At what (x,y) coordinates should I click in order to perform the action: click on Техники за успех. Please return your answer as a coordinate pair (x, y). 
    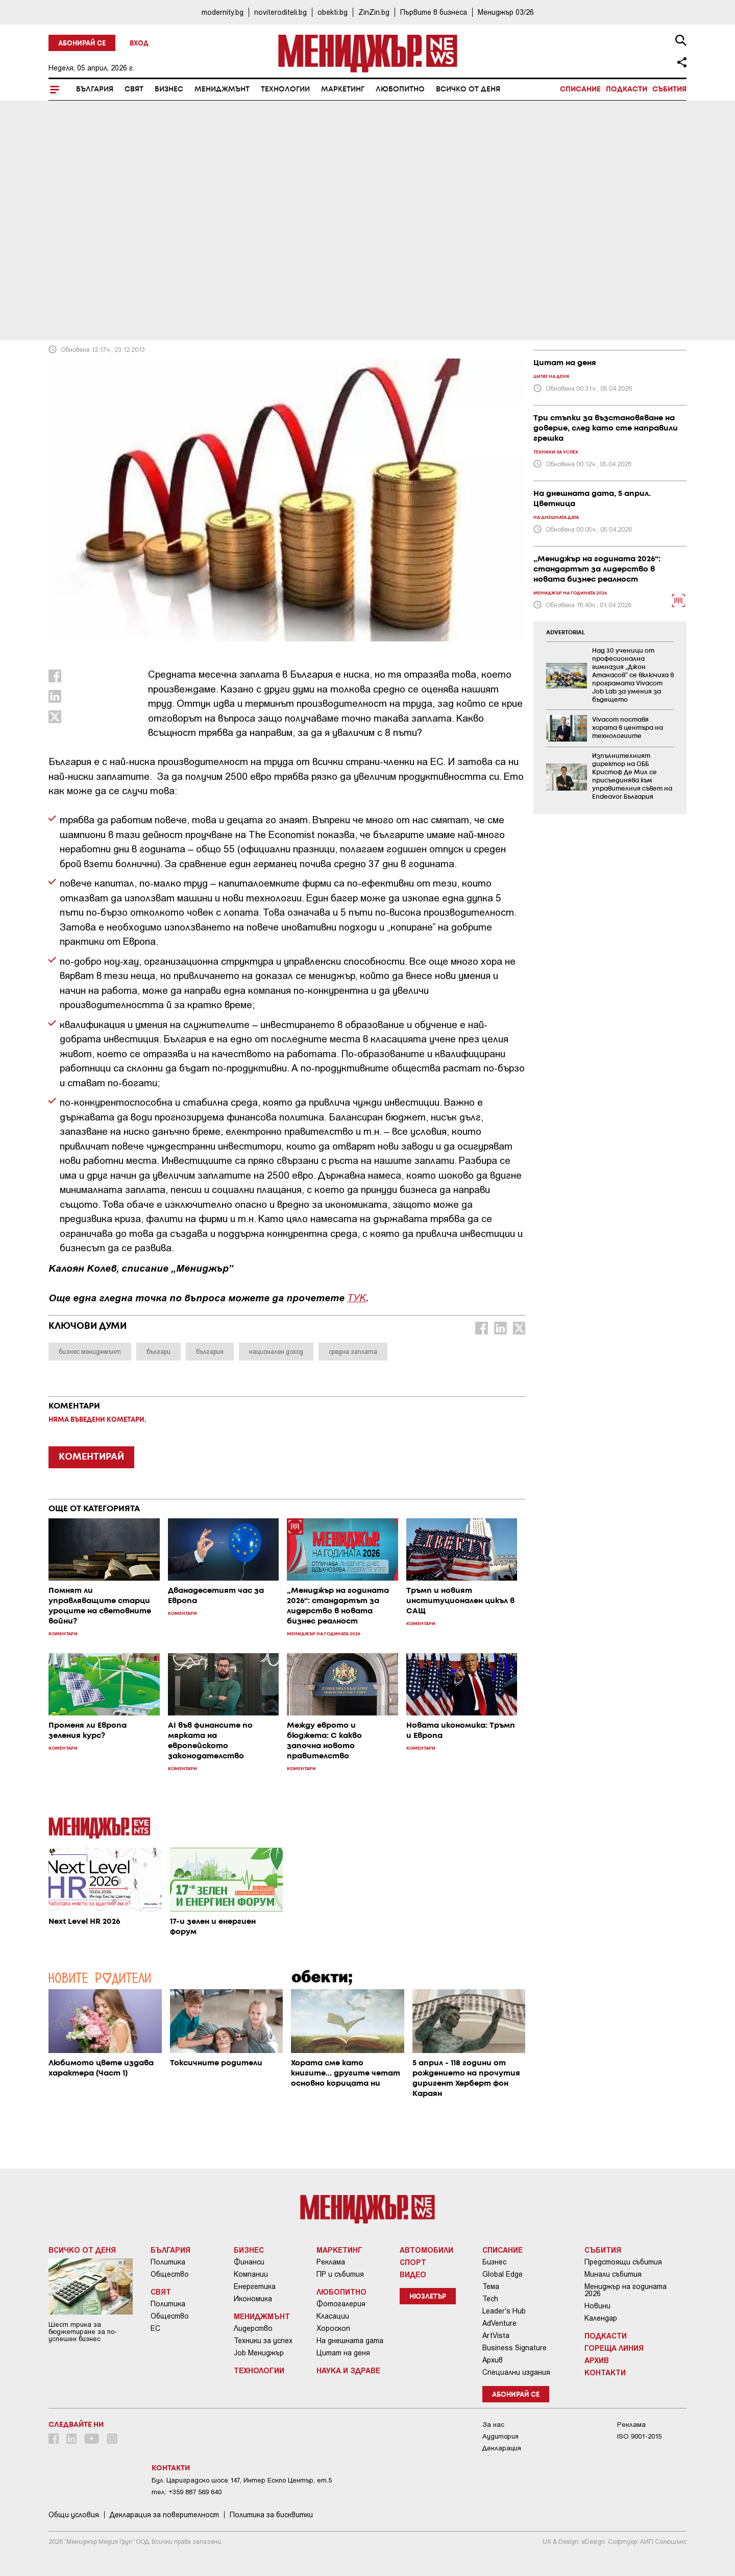
    Looking at the image, I should click on (263, 2340).